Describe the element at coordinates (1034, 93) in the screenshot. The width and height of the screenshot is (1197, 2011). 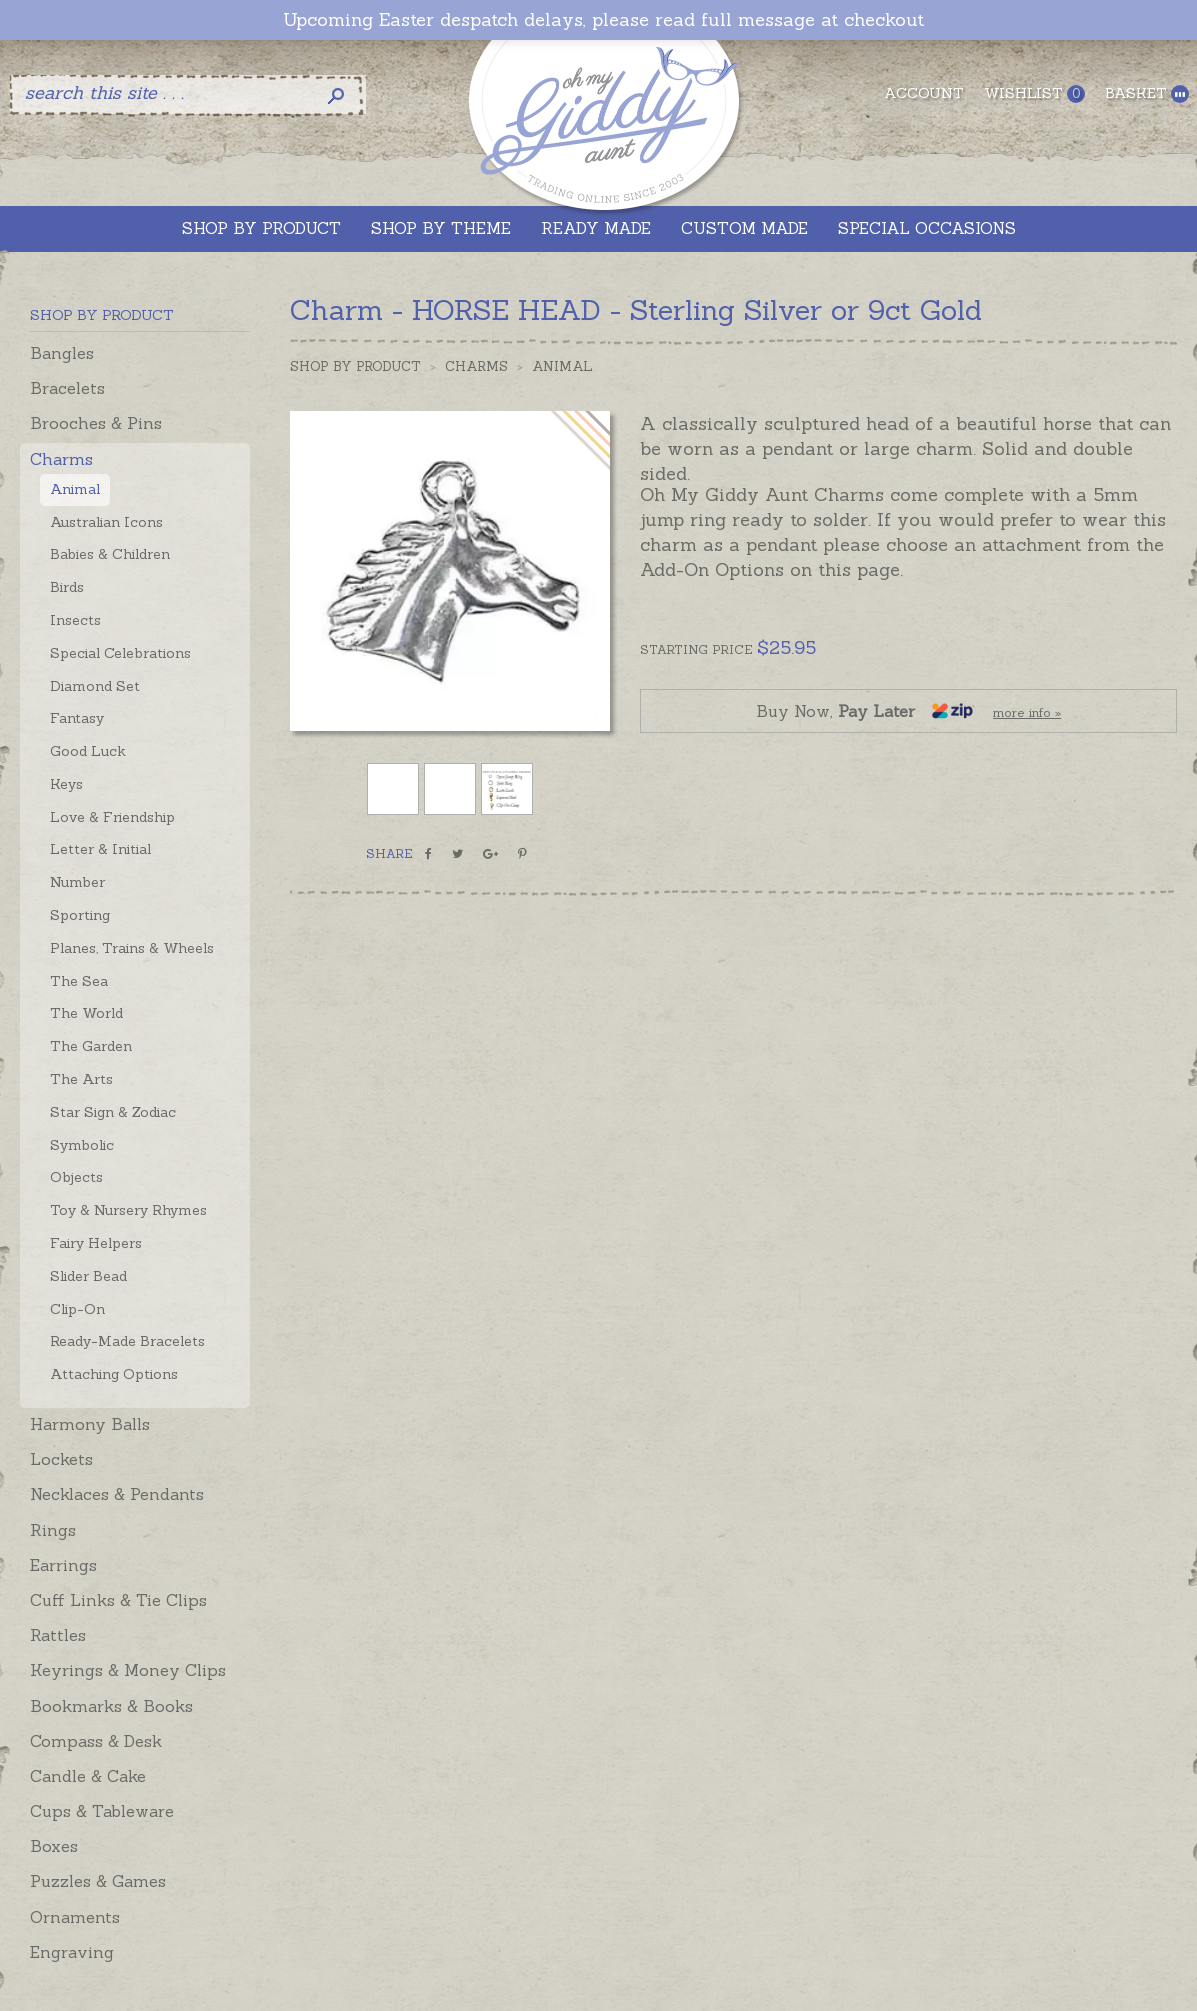
I see `Wishlist` at that location.